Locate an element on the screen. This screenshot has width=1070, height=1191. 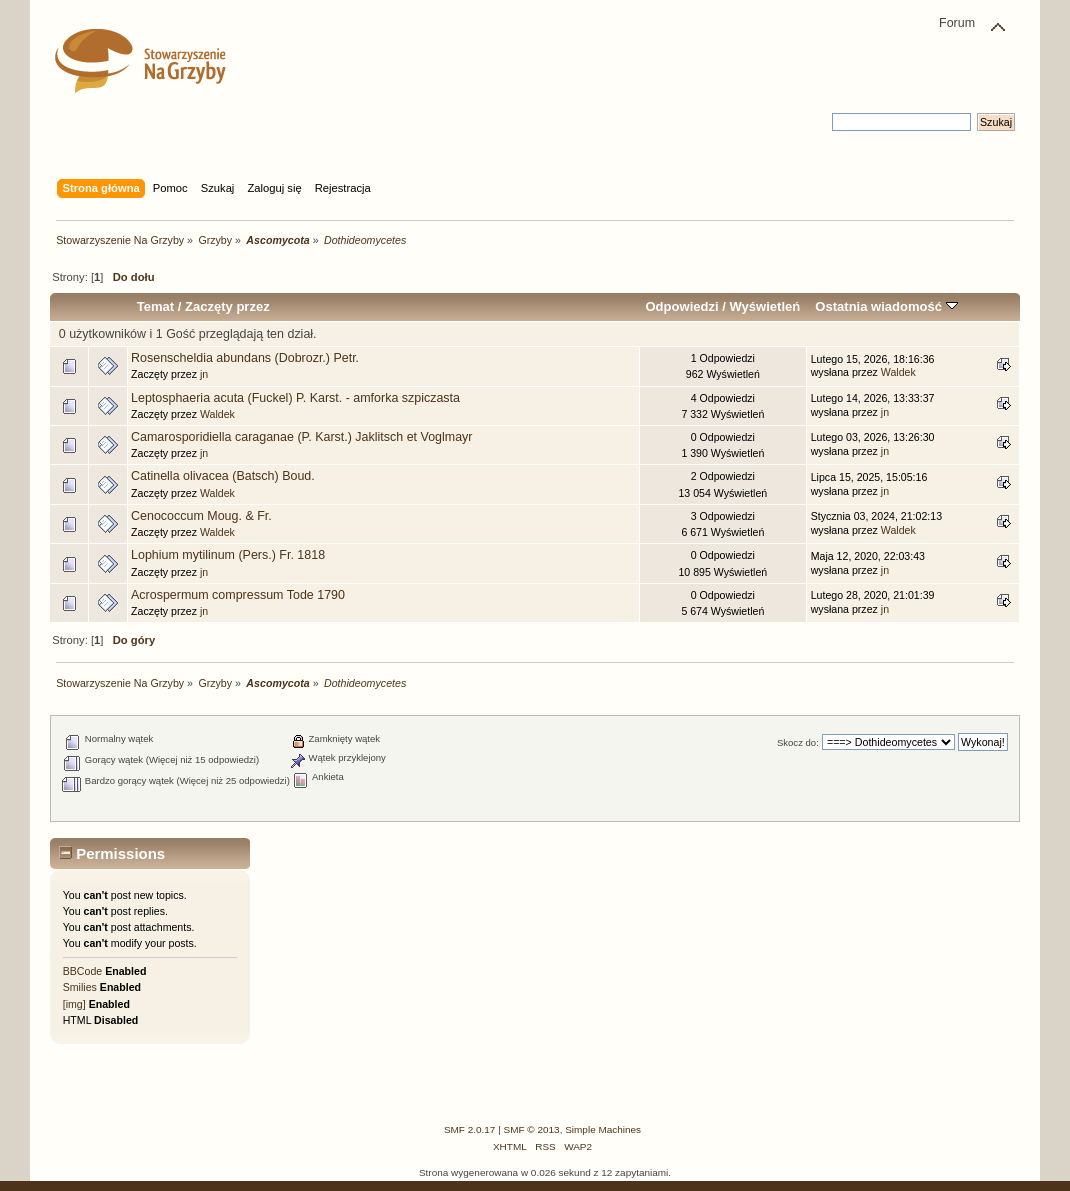
jn is located at coordinates (204, 374).